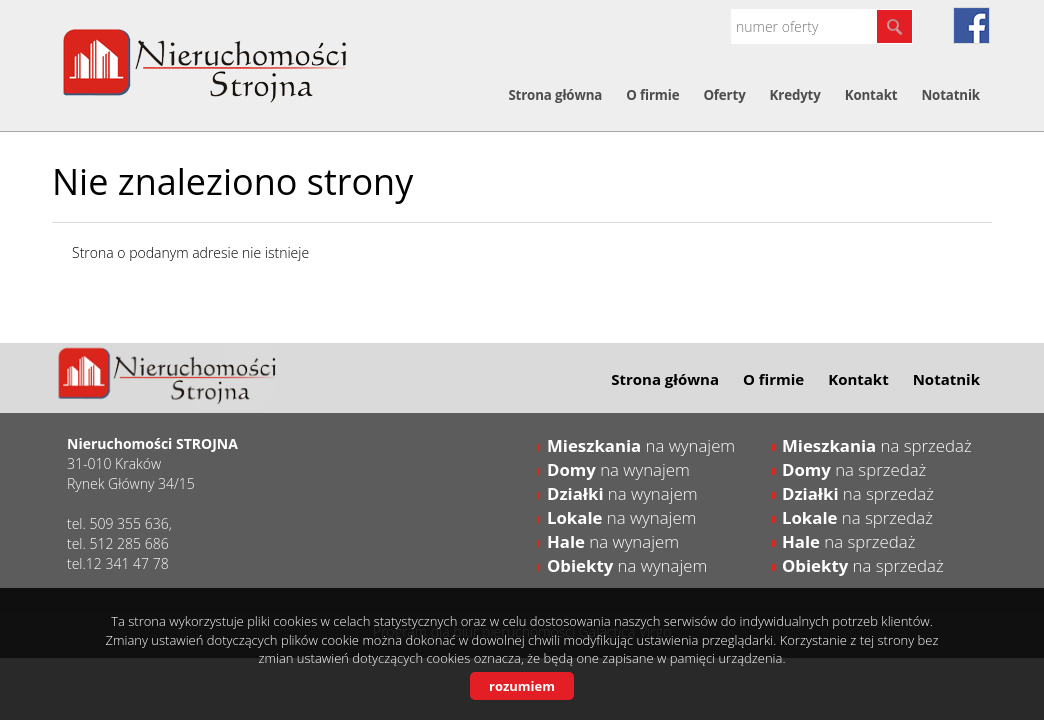 Image resolution: width=1044 pixels, height=720 pixels. Describe the element at coordinates (871, 95) in the screenshot. I see `Kontakt` at that location.